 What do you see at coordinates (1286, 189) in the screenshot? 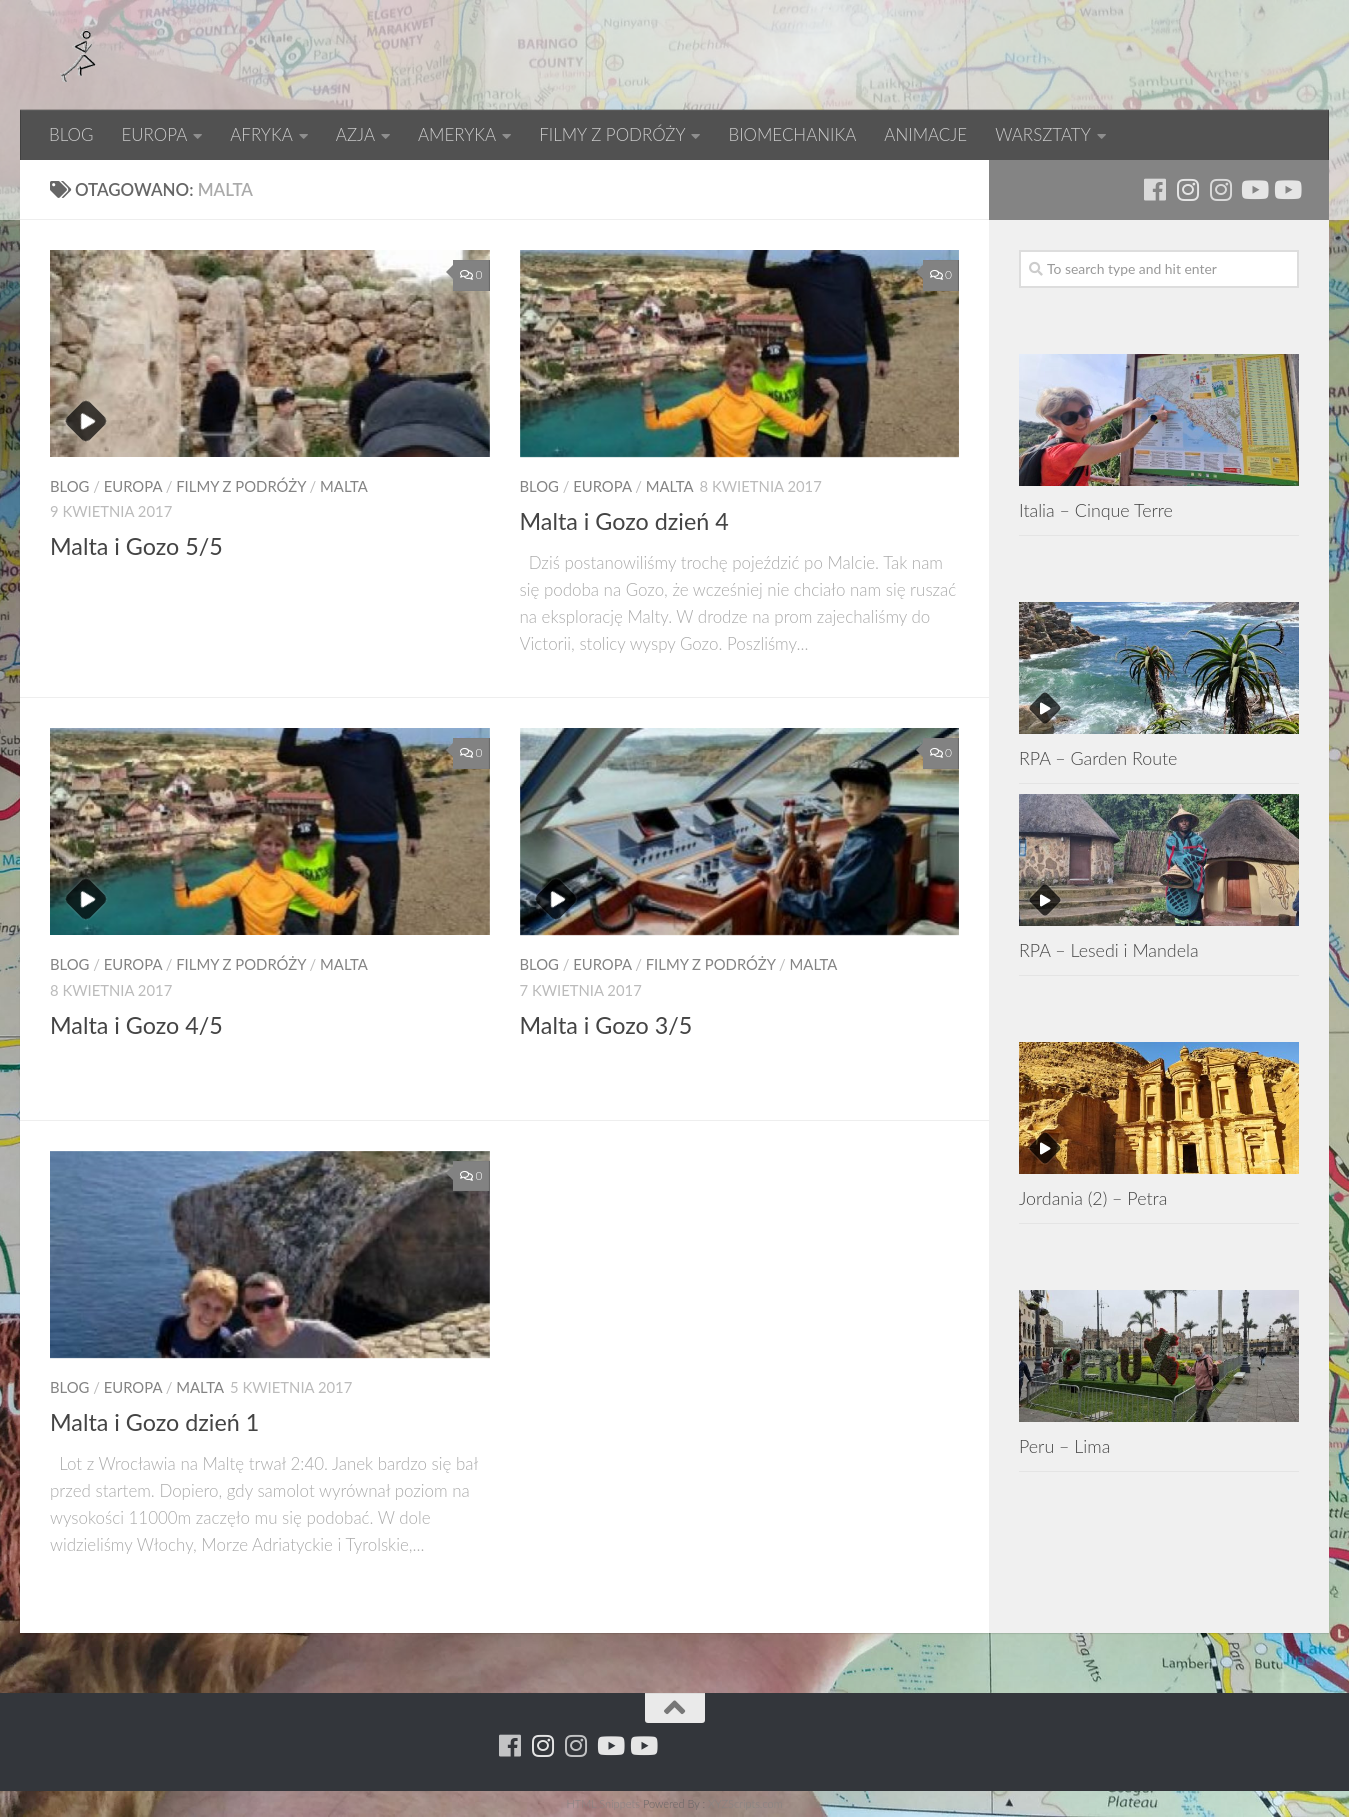
I see `[Youtube - yacool]` at bounding box center [1286, 189].